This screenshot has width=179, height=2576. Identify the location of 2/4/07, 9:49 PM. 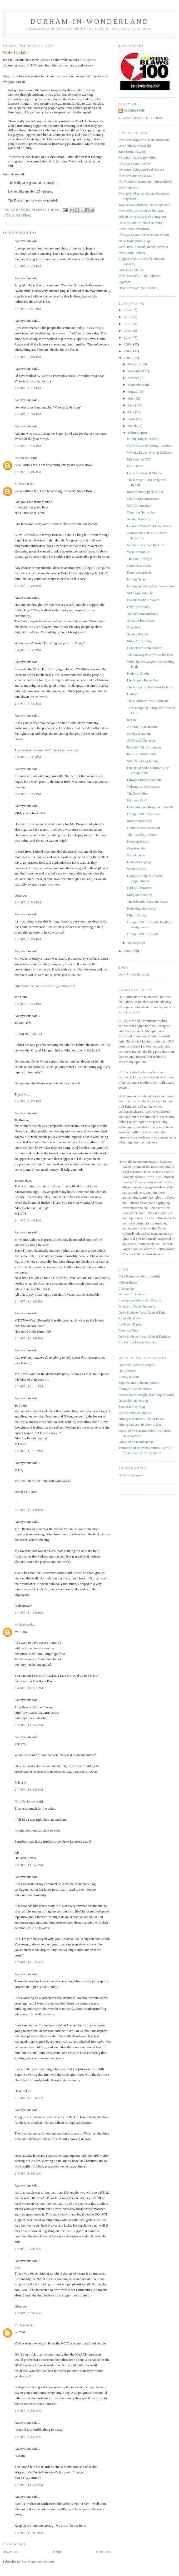
(28, 1220).